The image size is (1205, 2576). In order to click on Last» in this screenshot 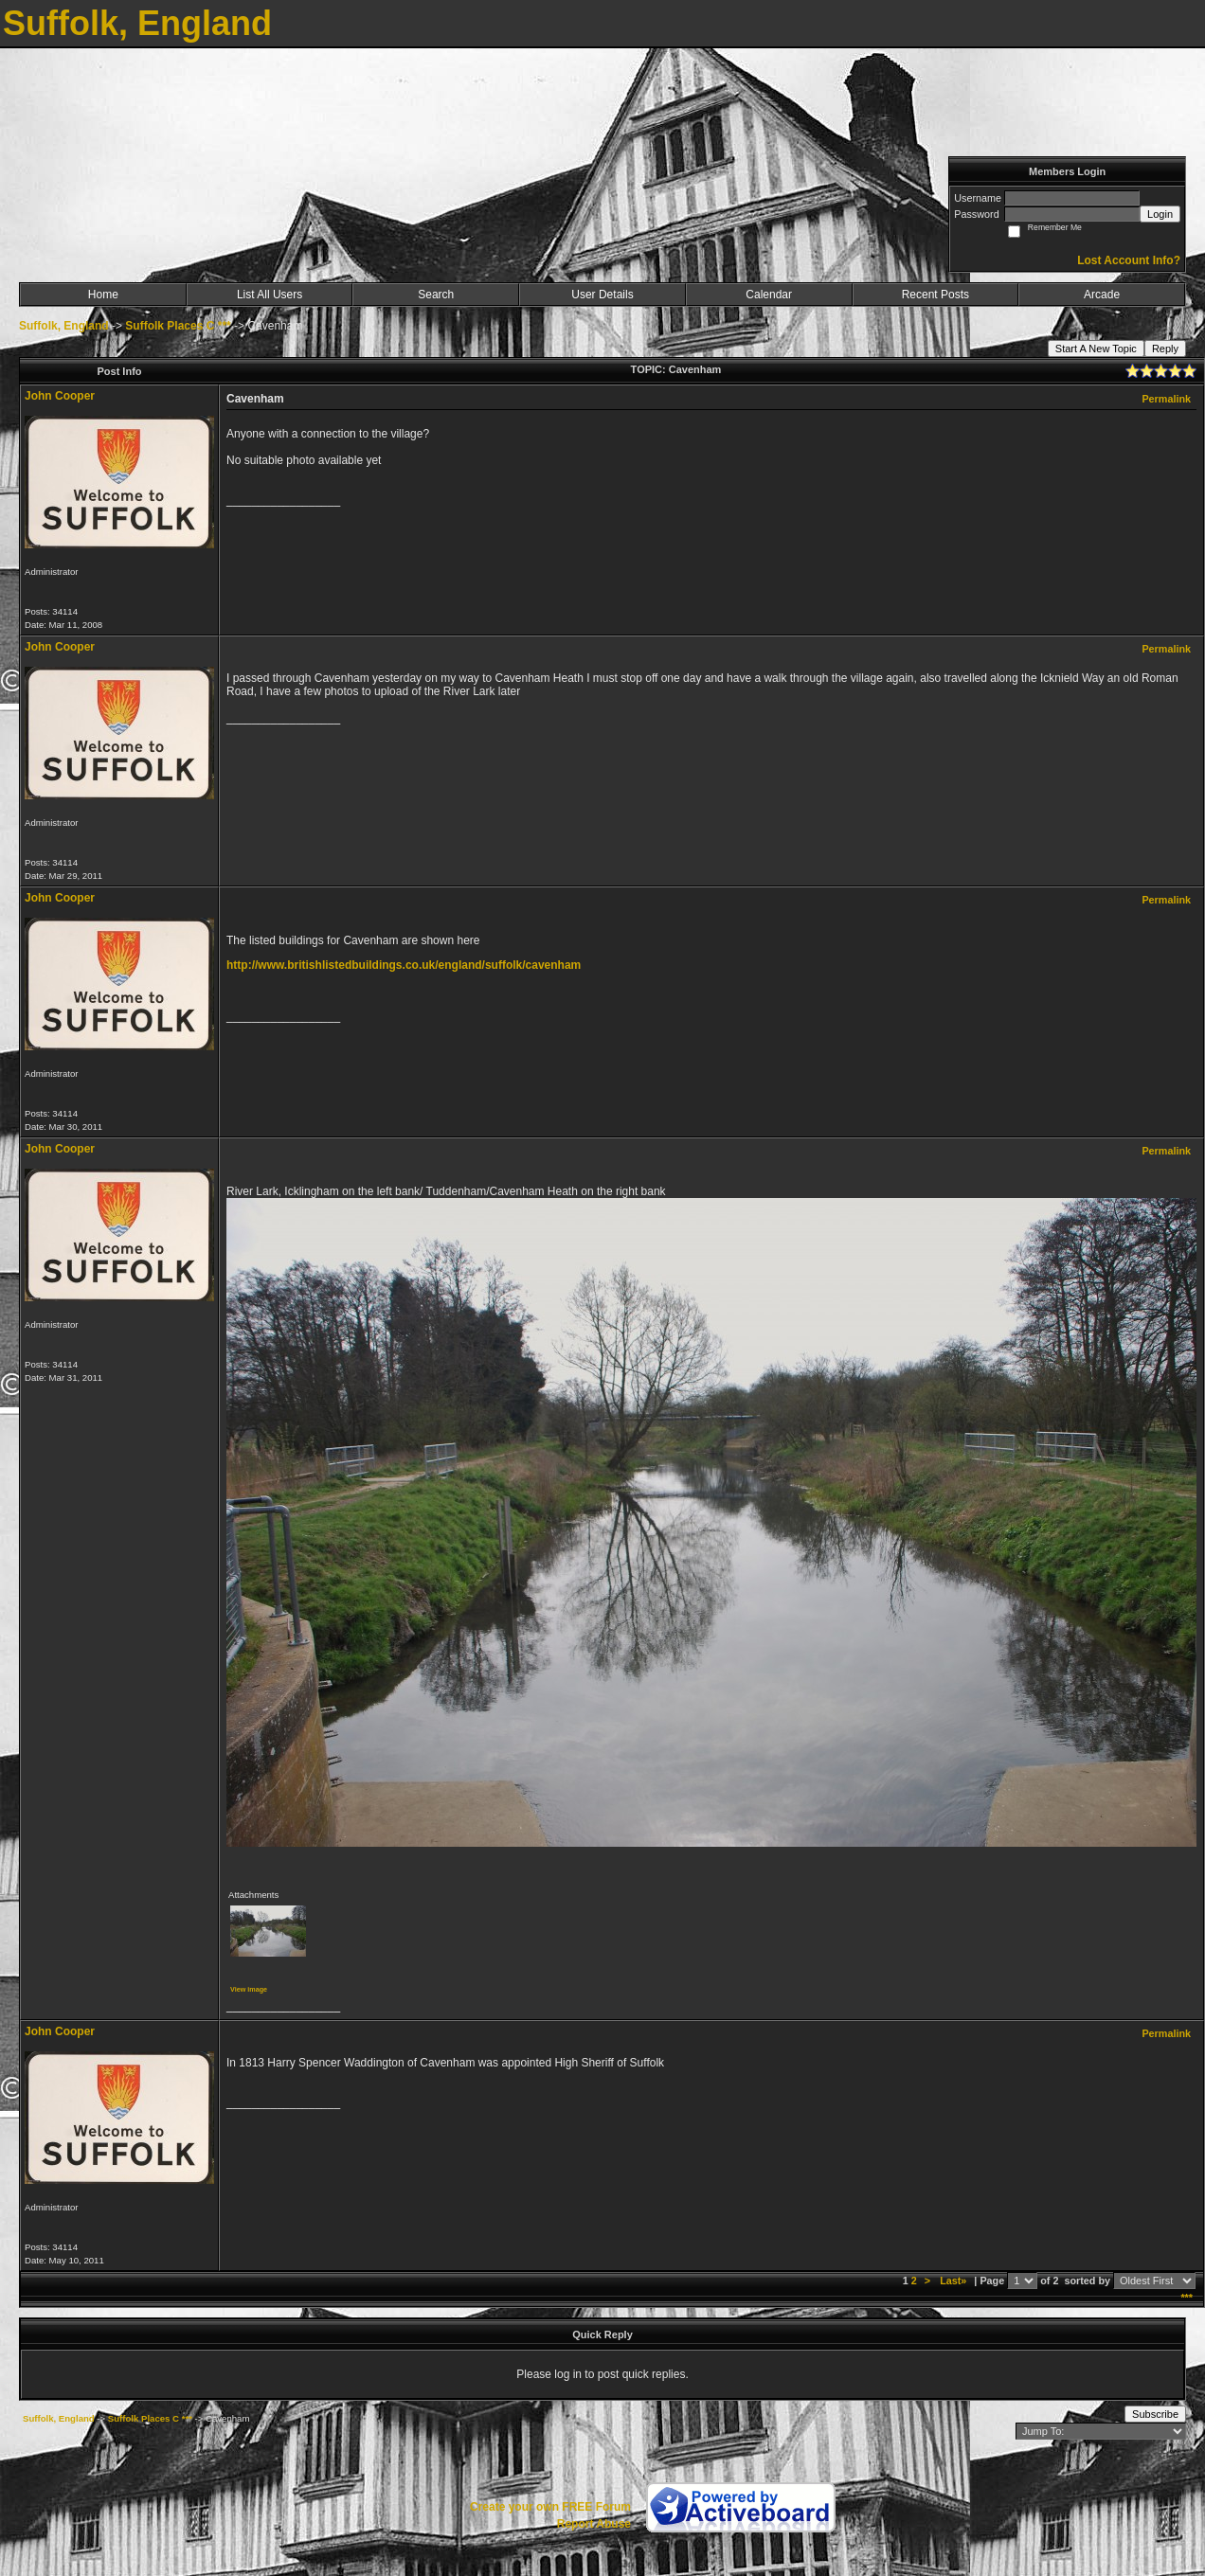, I will do `click(954, 2280)`.